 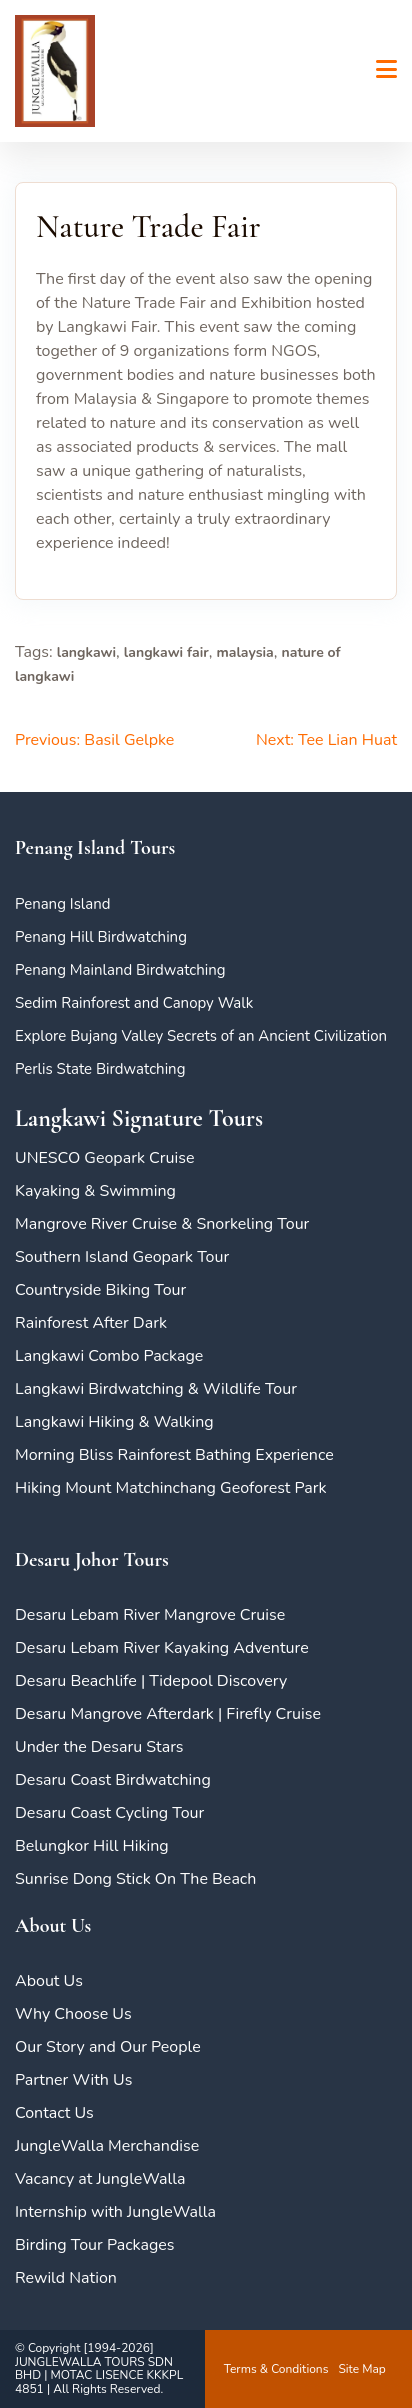 I want to click on Hiking Mount Matchinchang Geoforest Park, so click(x=170, y=1488).